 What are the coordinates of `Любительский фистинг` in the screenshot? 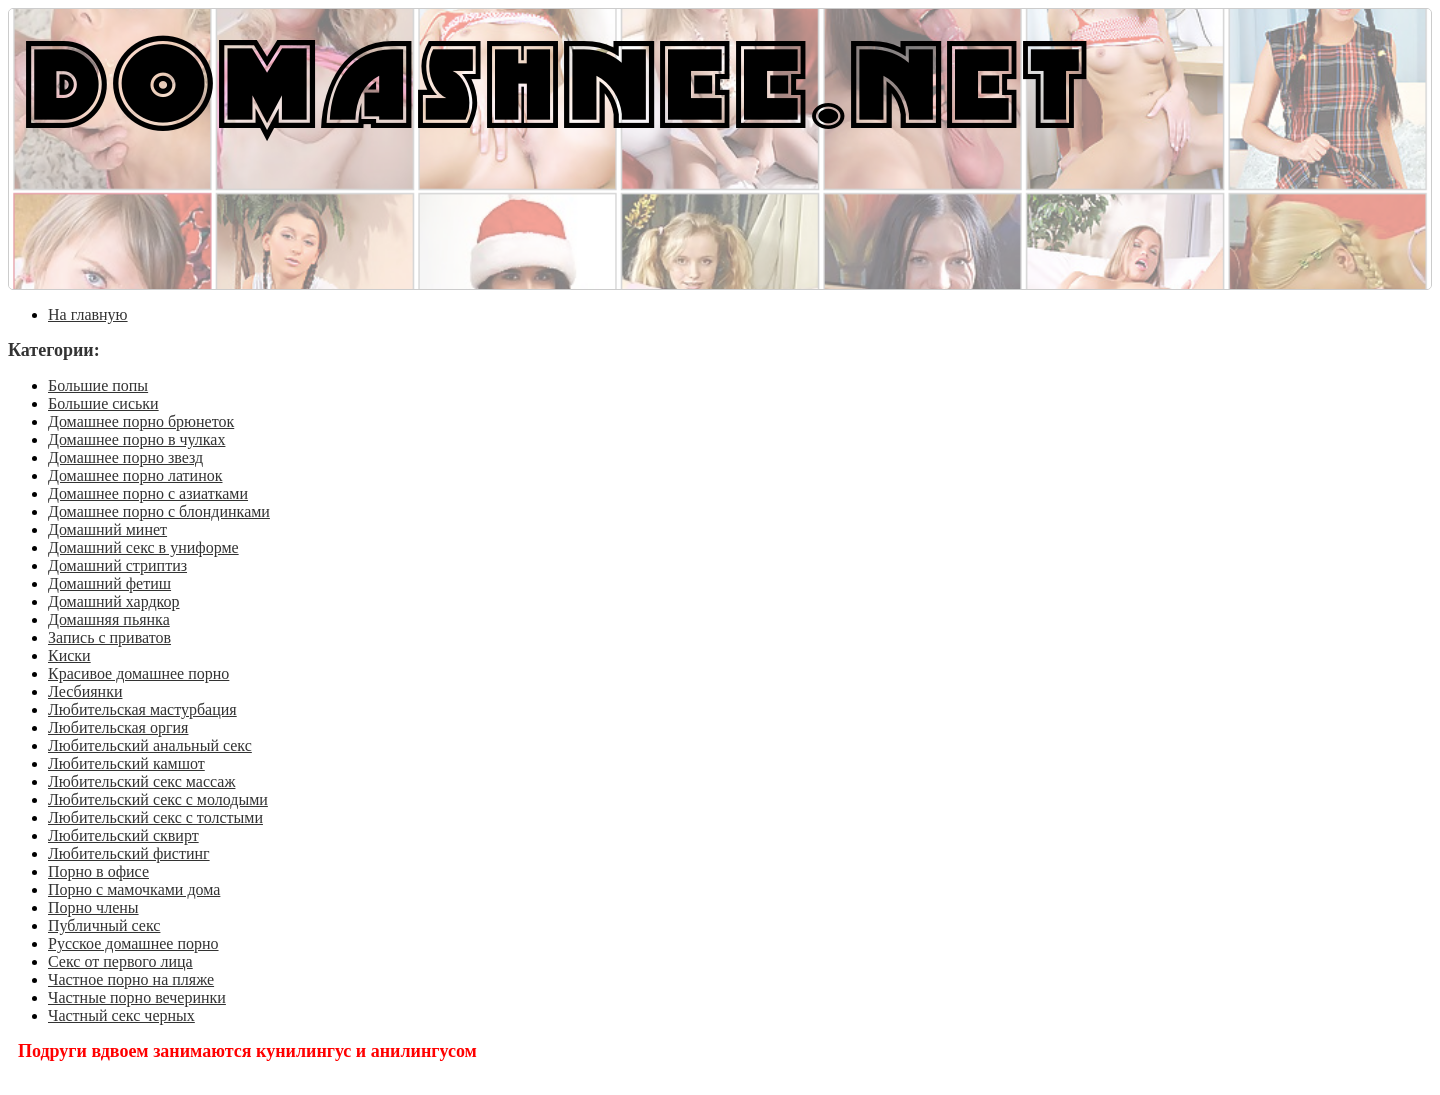 It's located at (129, 853).